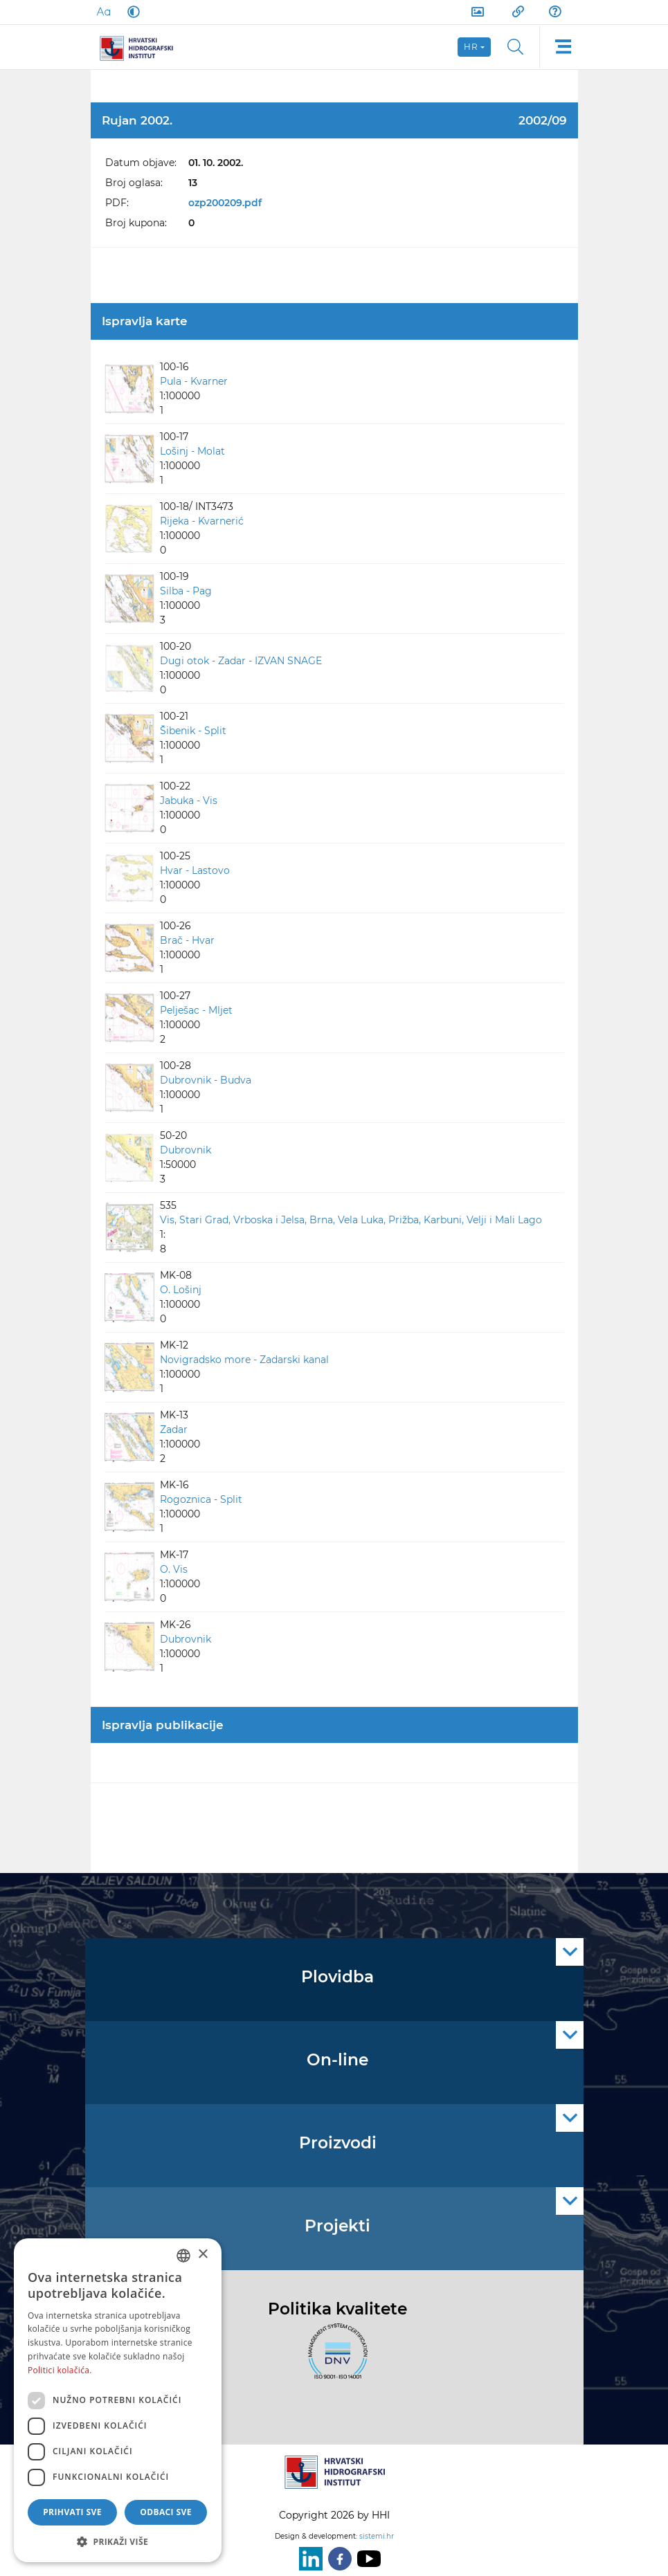 The height and width of the screenshot is (2576, 668). What do you see at coordinates (185, 1150) in the screenshot?
I see `Dubrovnik` at bounding box center [185, 1150].